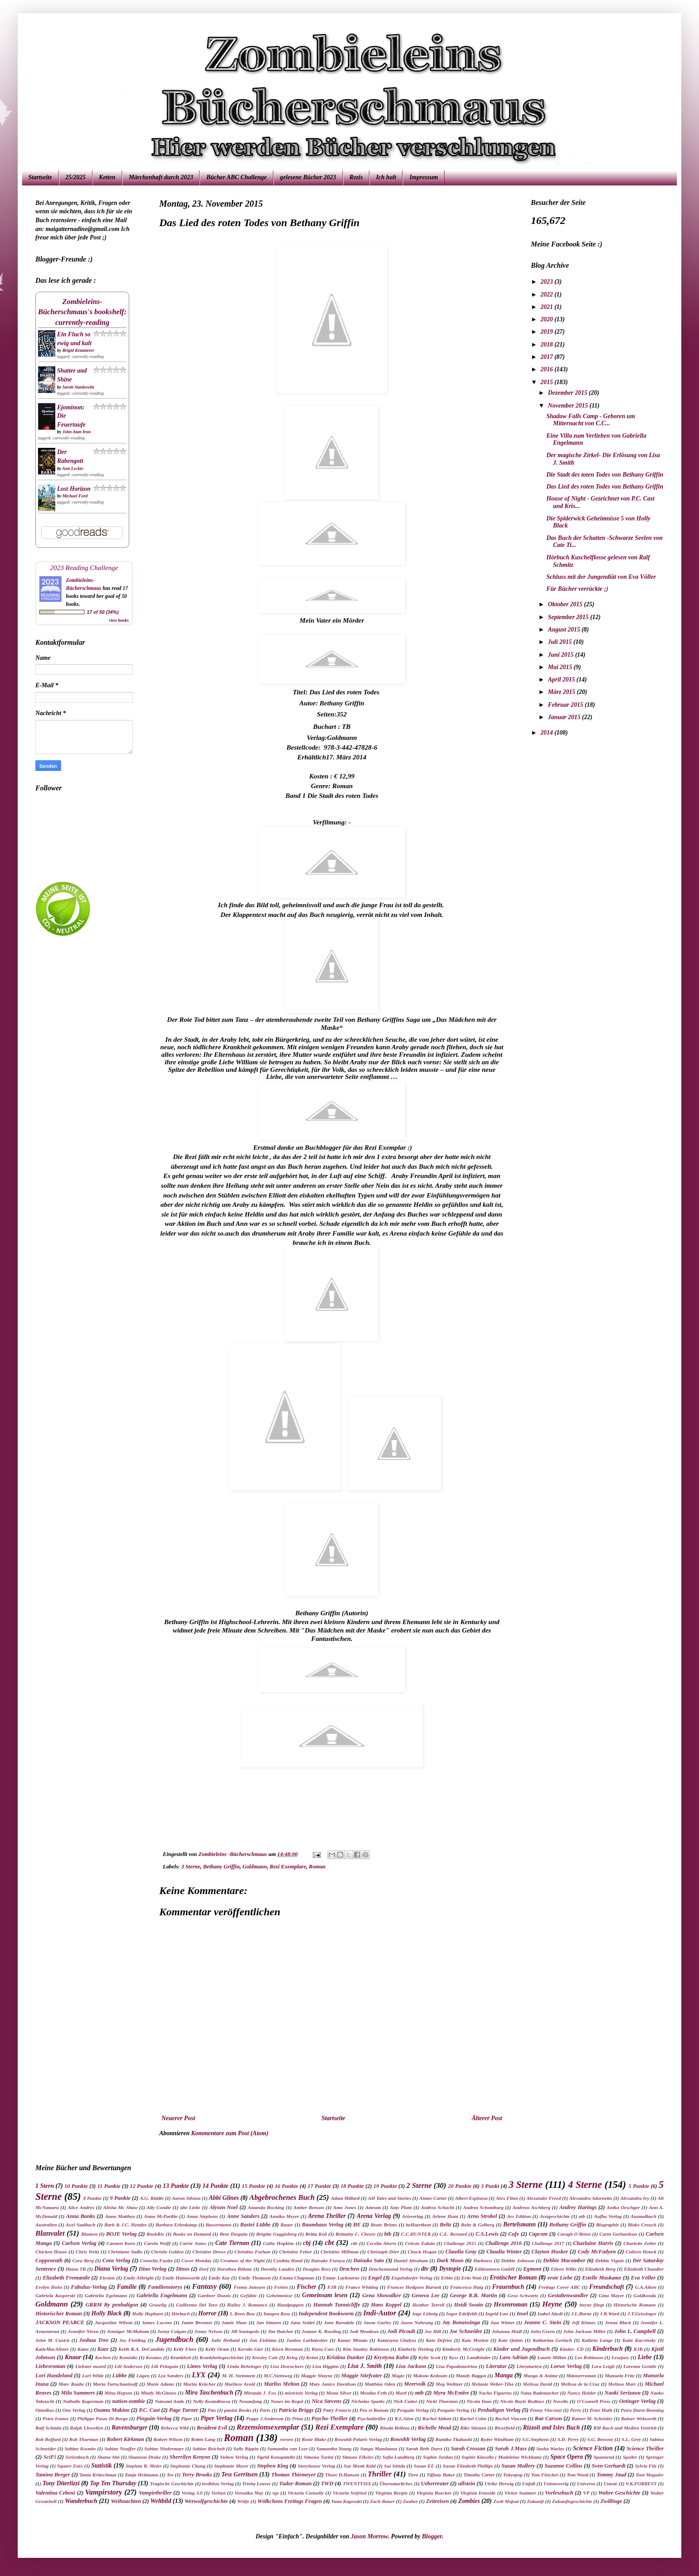  I want to click on Mord, so click(401, 2392).